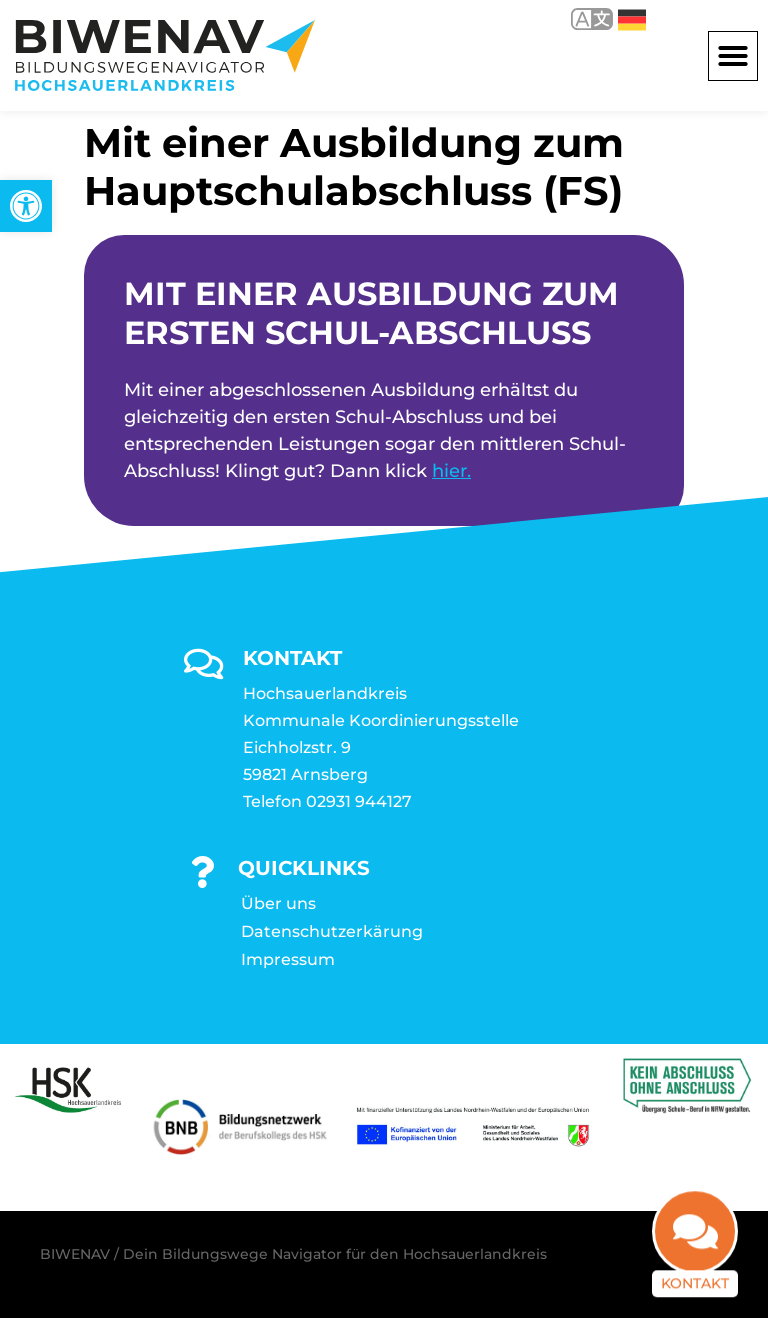  I want to click on Datenschutzerkärung [link], so click(332, 931).